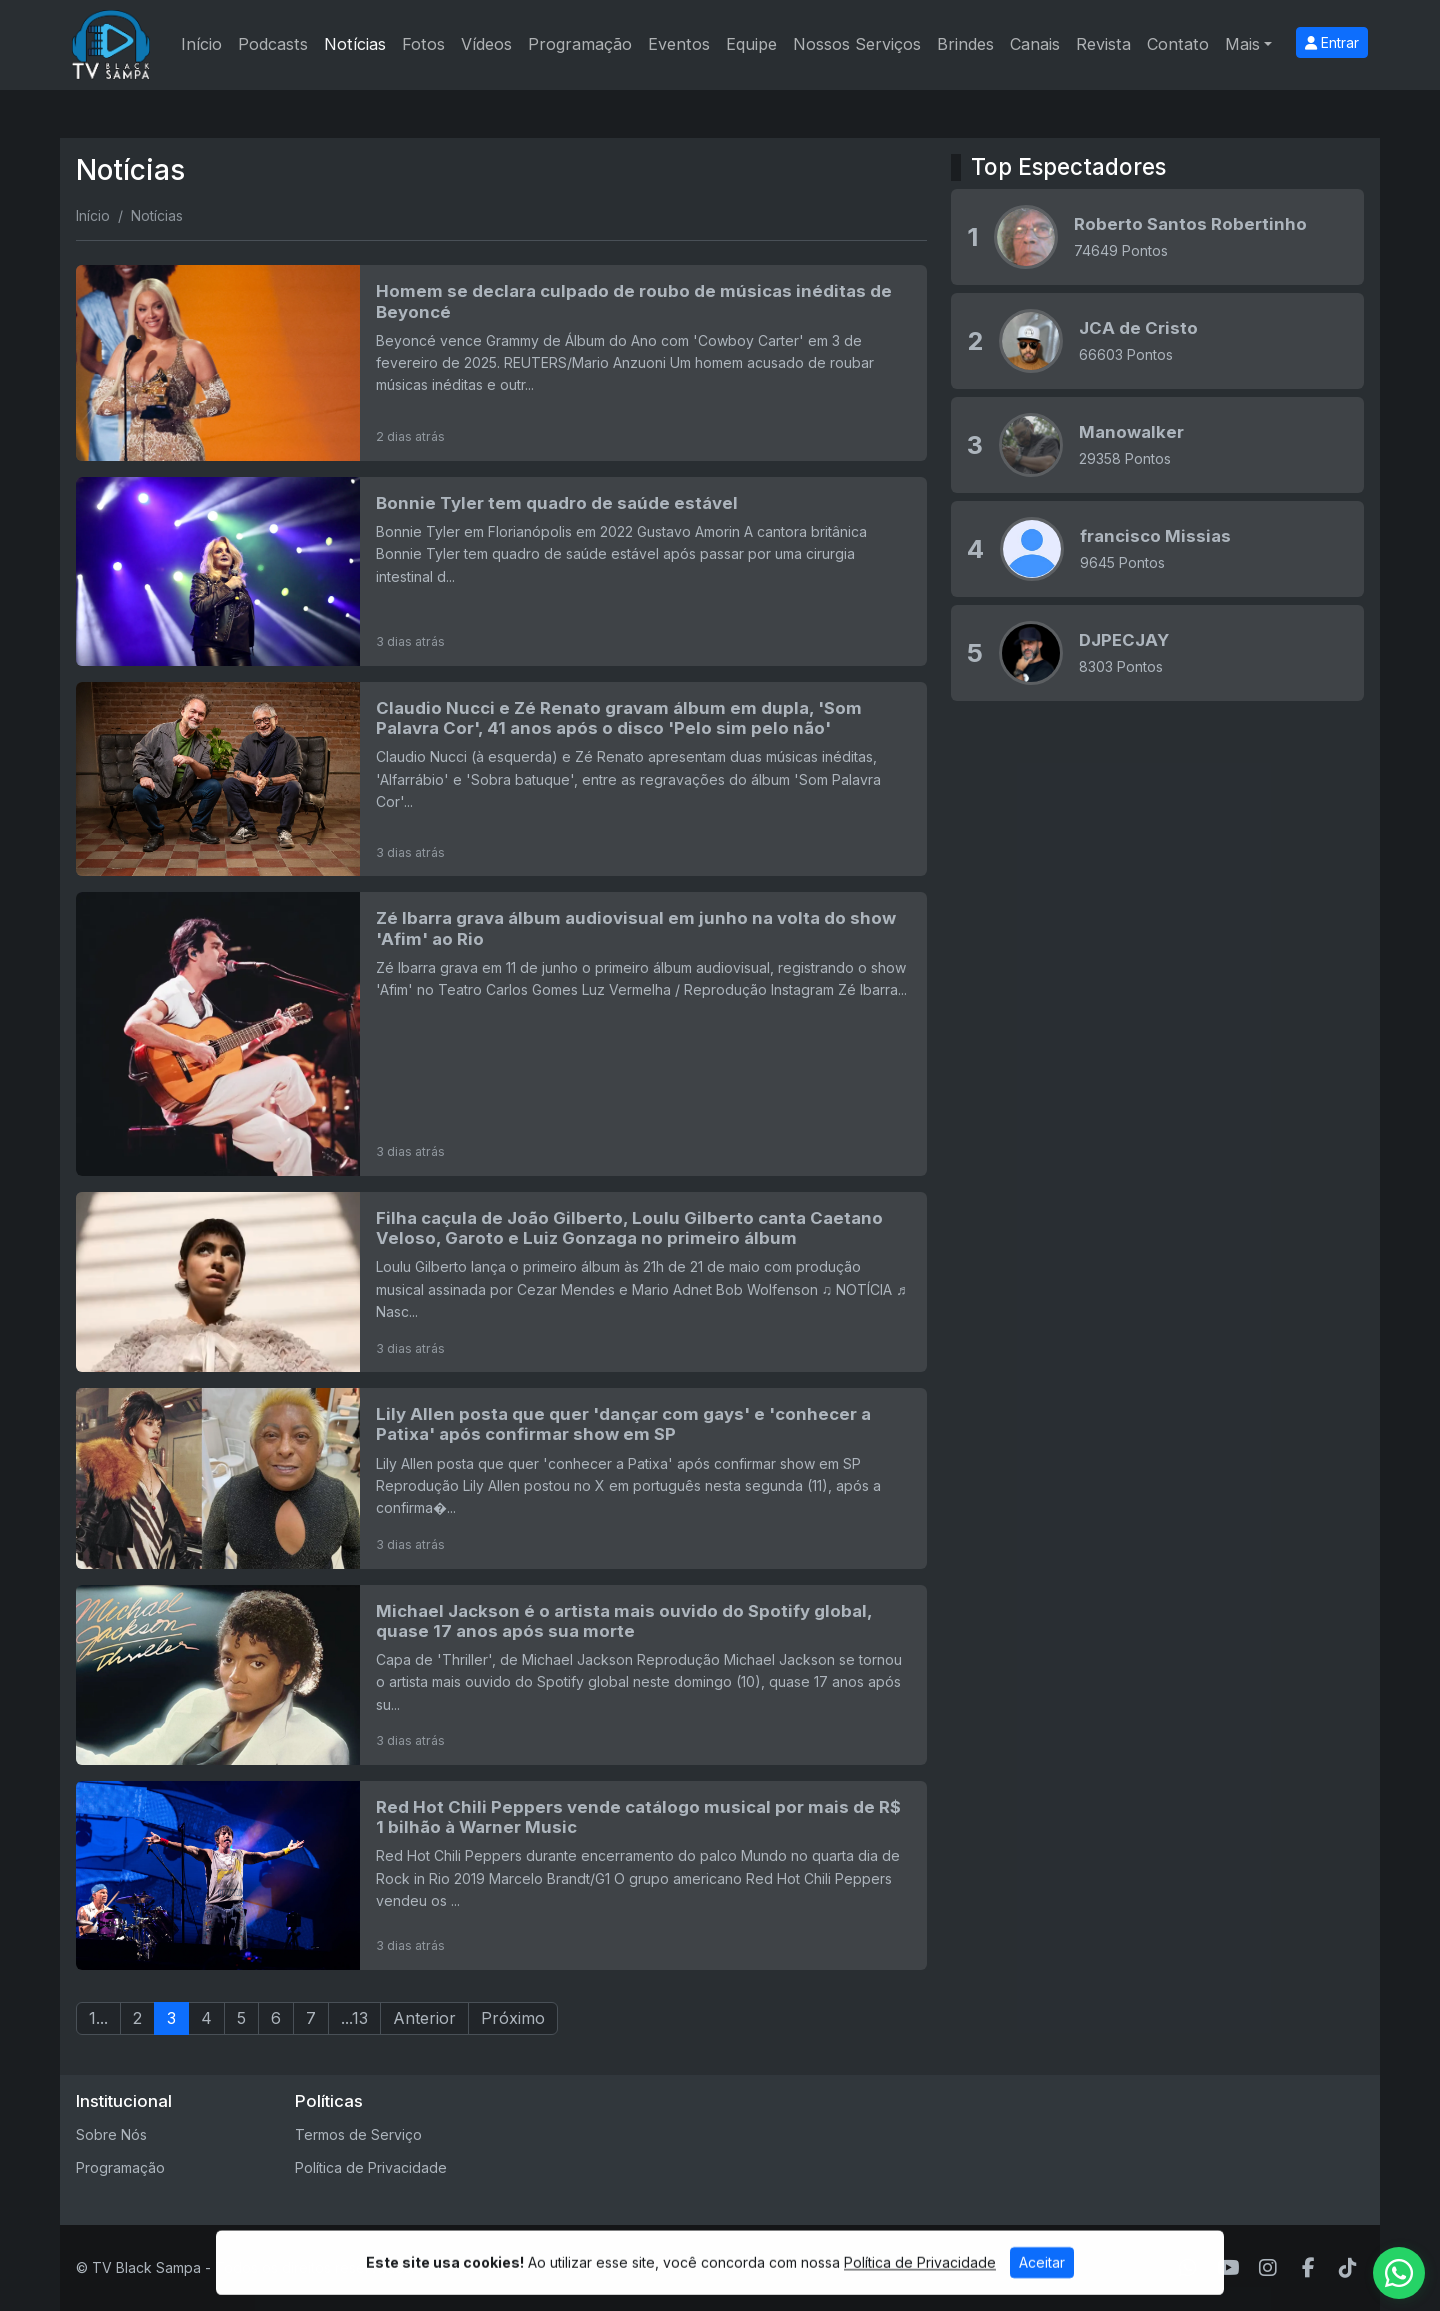 This screenshot has height=2311, width=1440. Describe the element at coordinates (501, 1282) in the screenshot. I see `[Filha caçula de João Gilberto, Loulu Gilberto canta Caetano Veloso, Garoto e Luiz Gonzaga no primeiro álbum]` at that location.